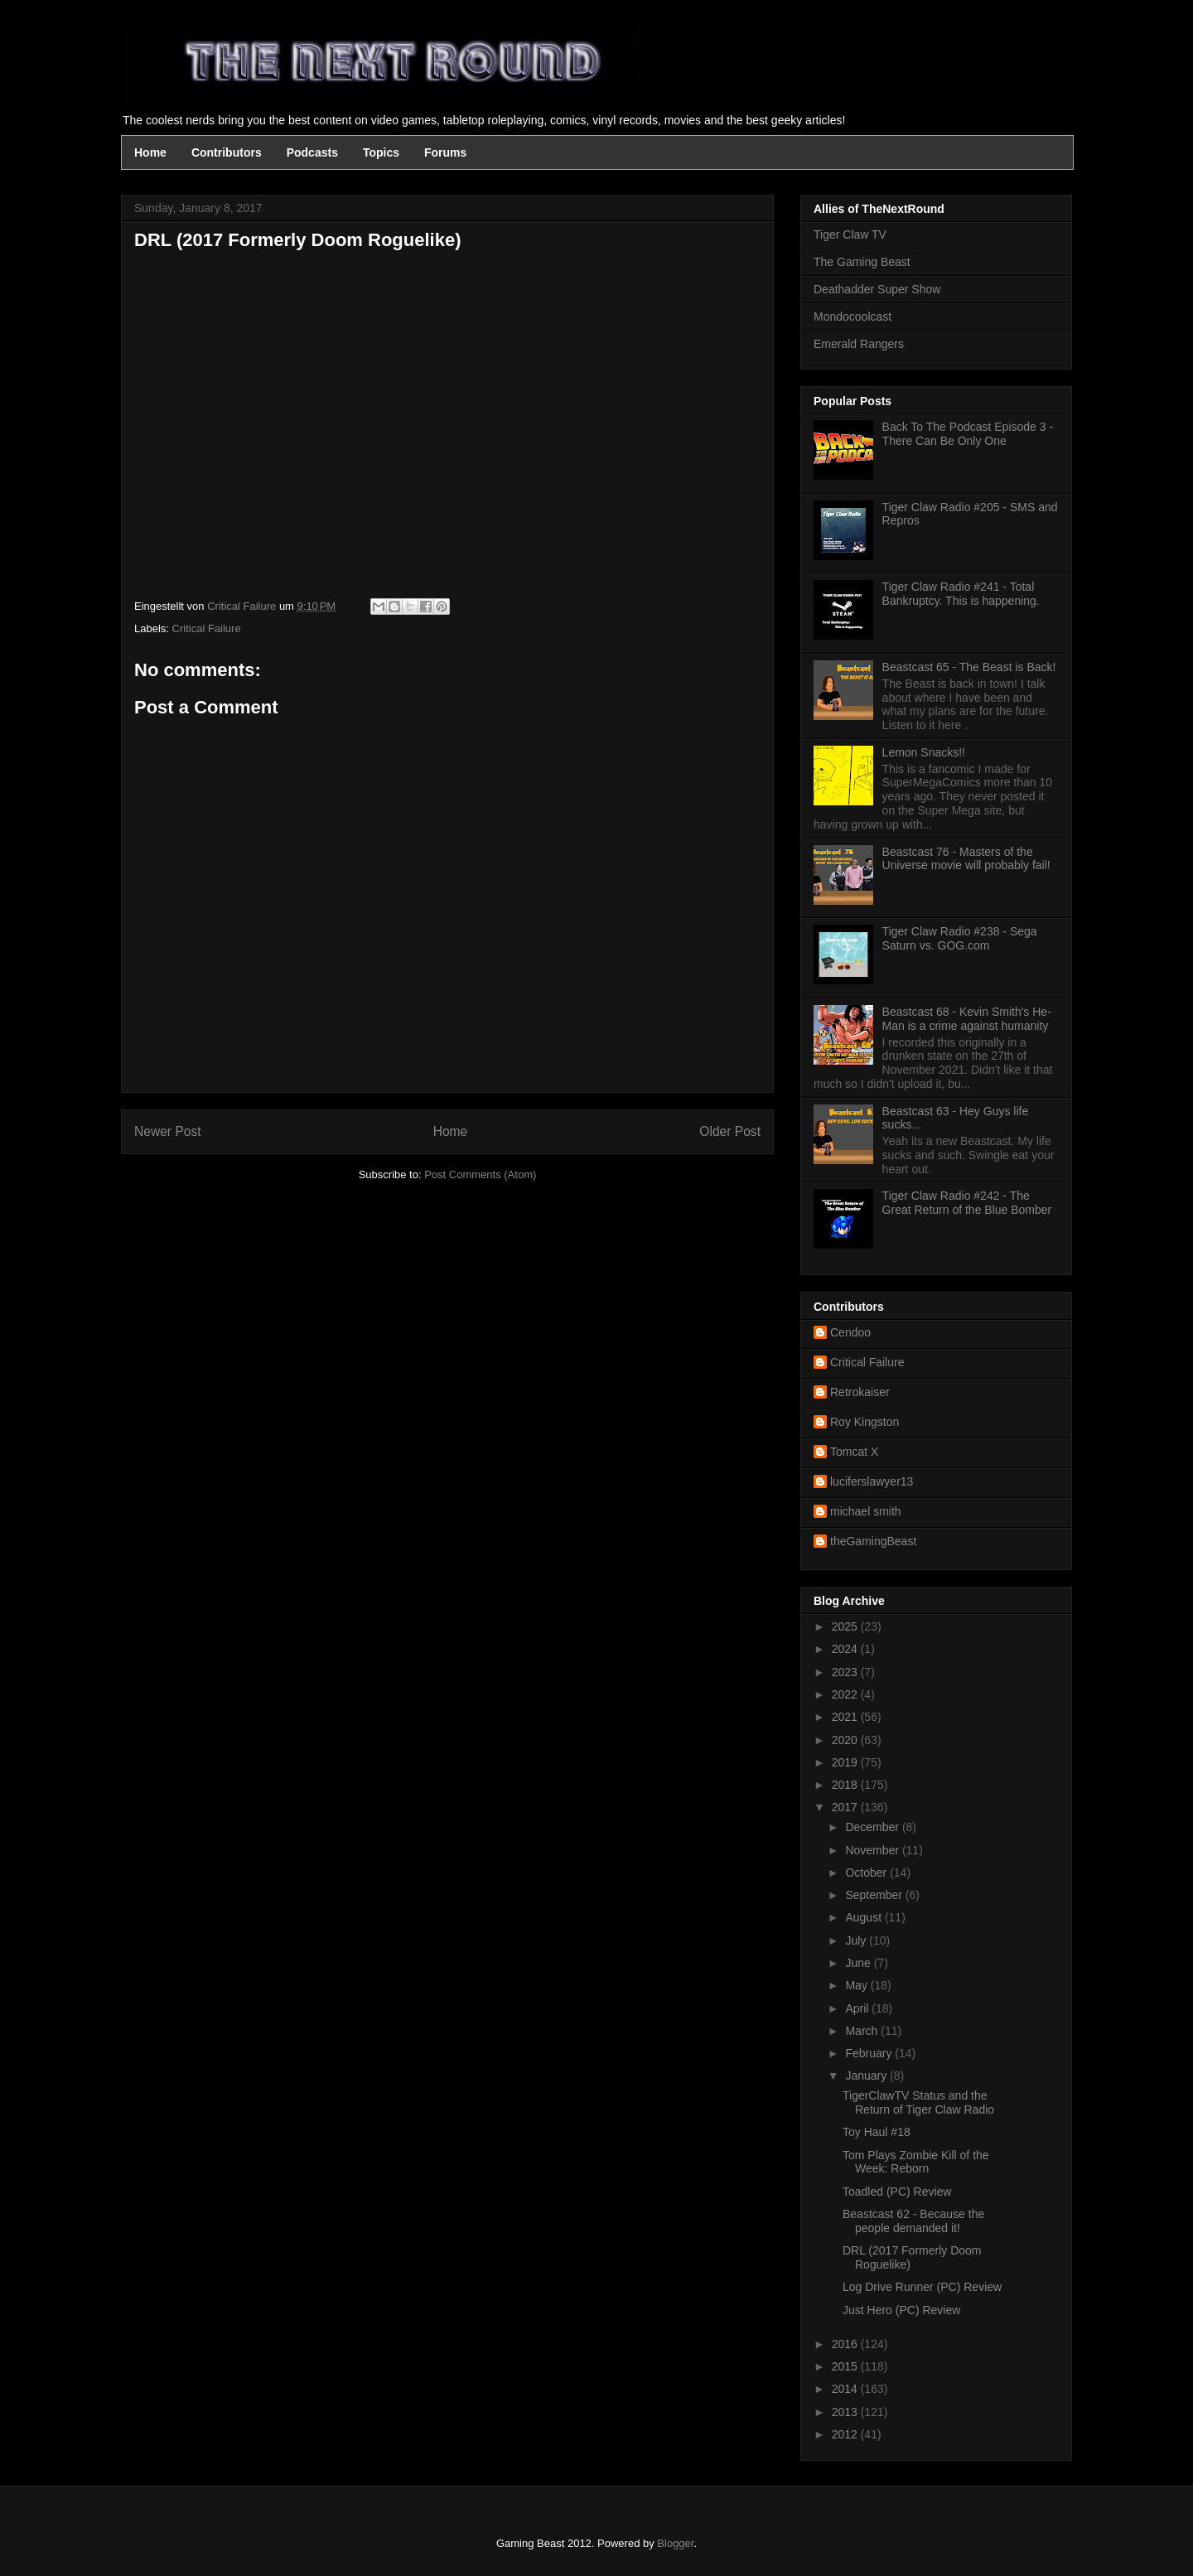 Image resolution: width=1193 pixels, height=2576 pixels. I want to click on Tiger Claw TV, so click(850, 234).